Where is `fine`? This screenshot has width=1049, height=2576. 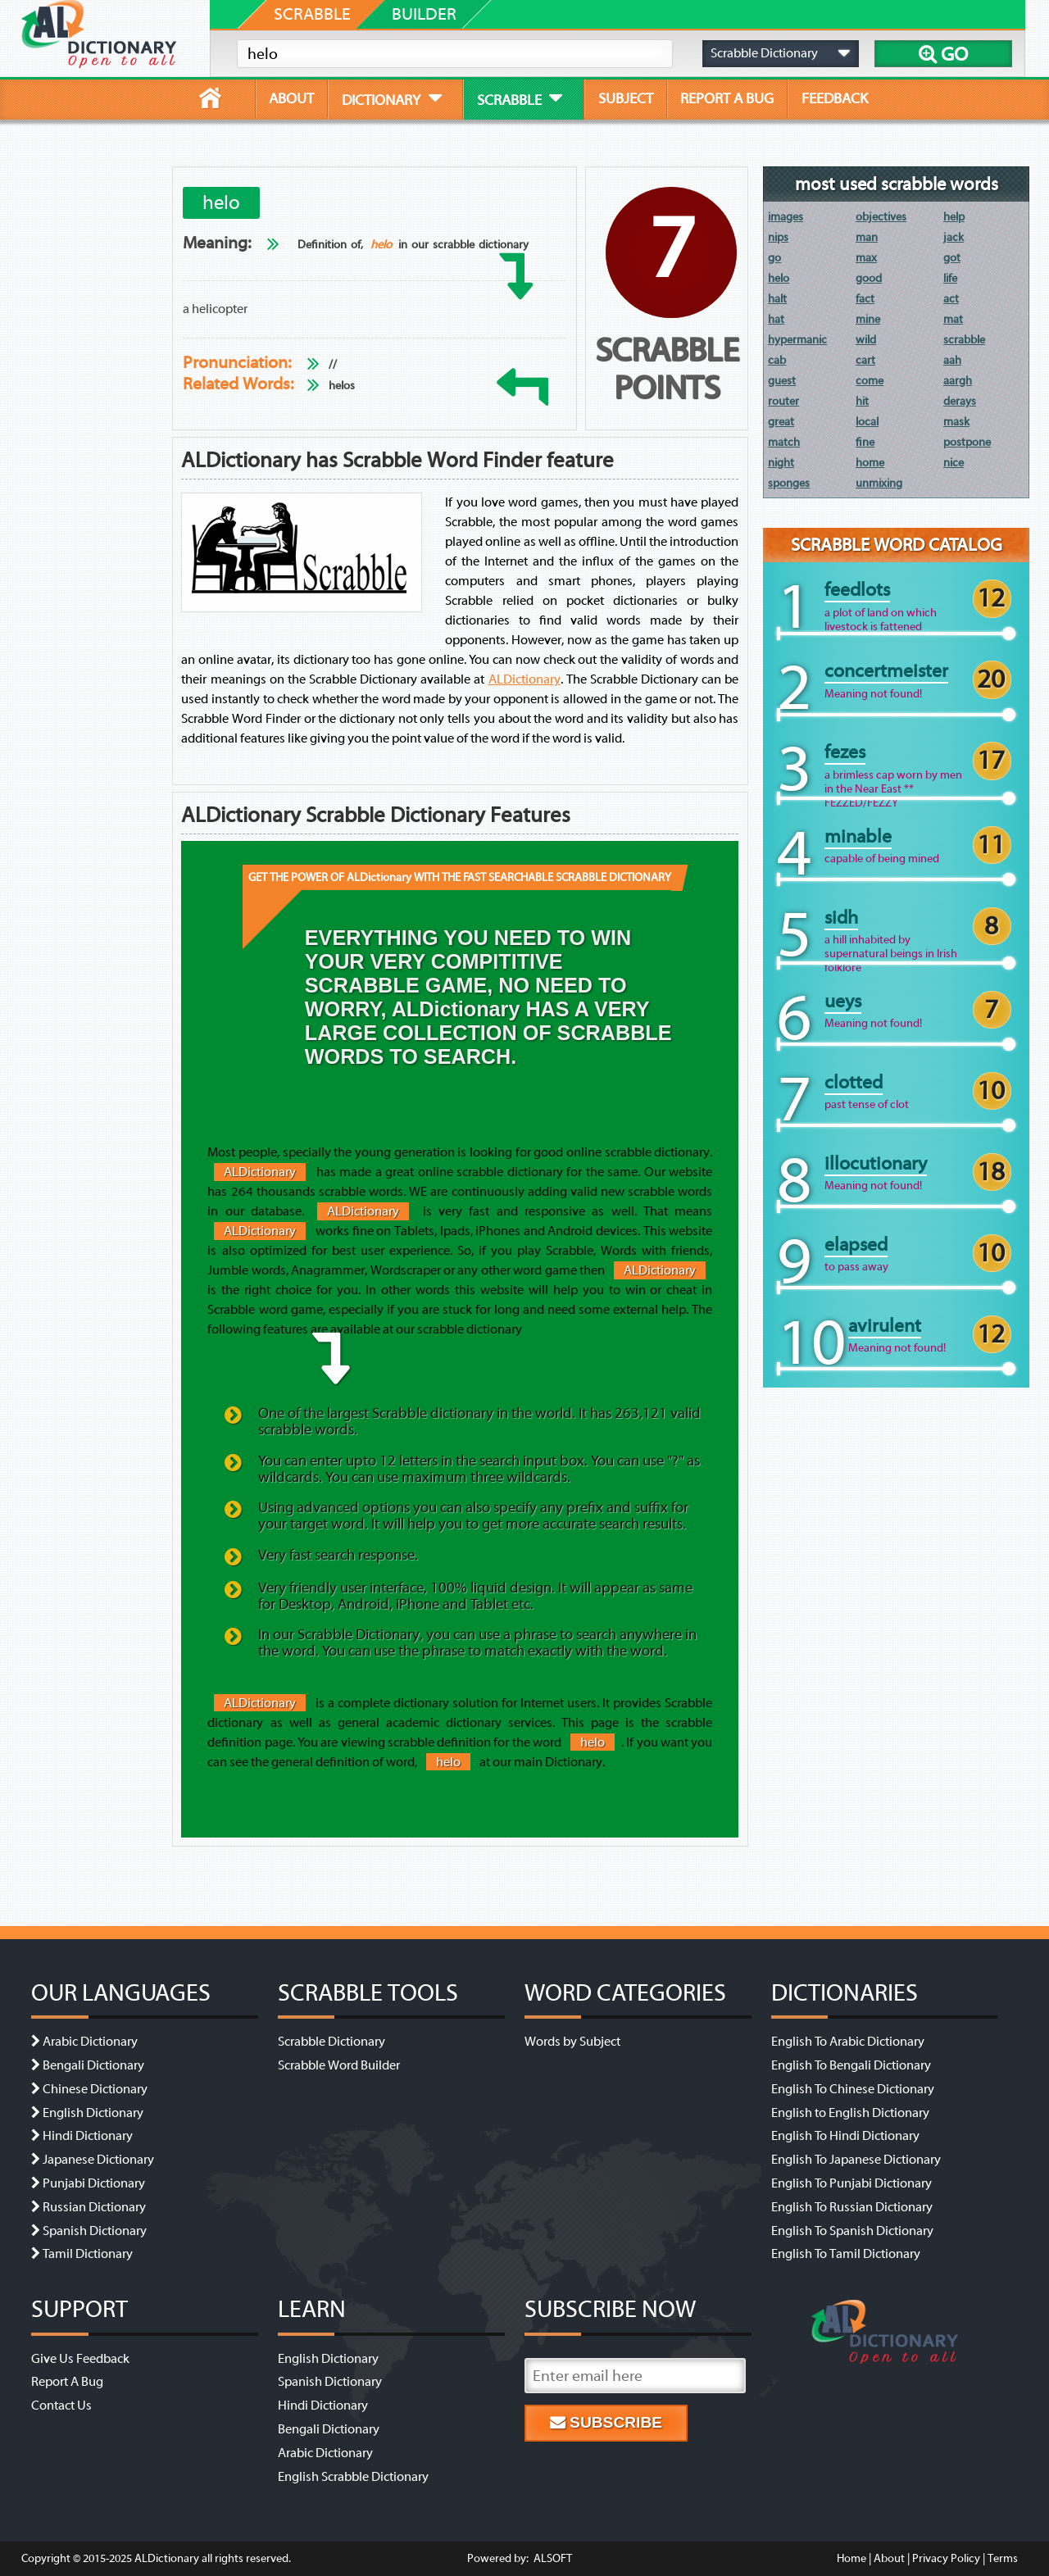 fine is located at coordinates (865, 442).